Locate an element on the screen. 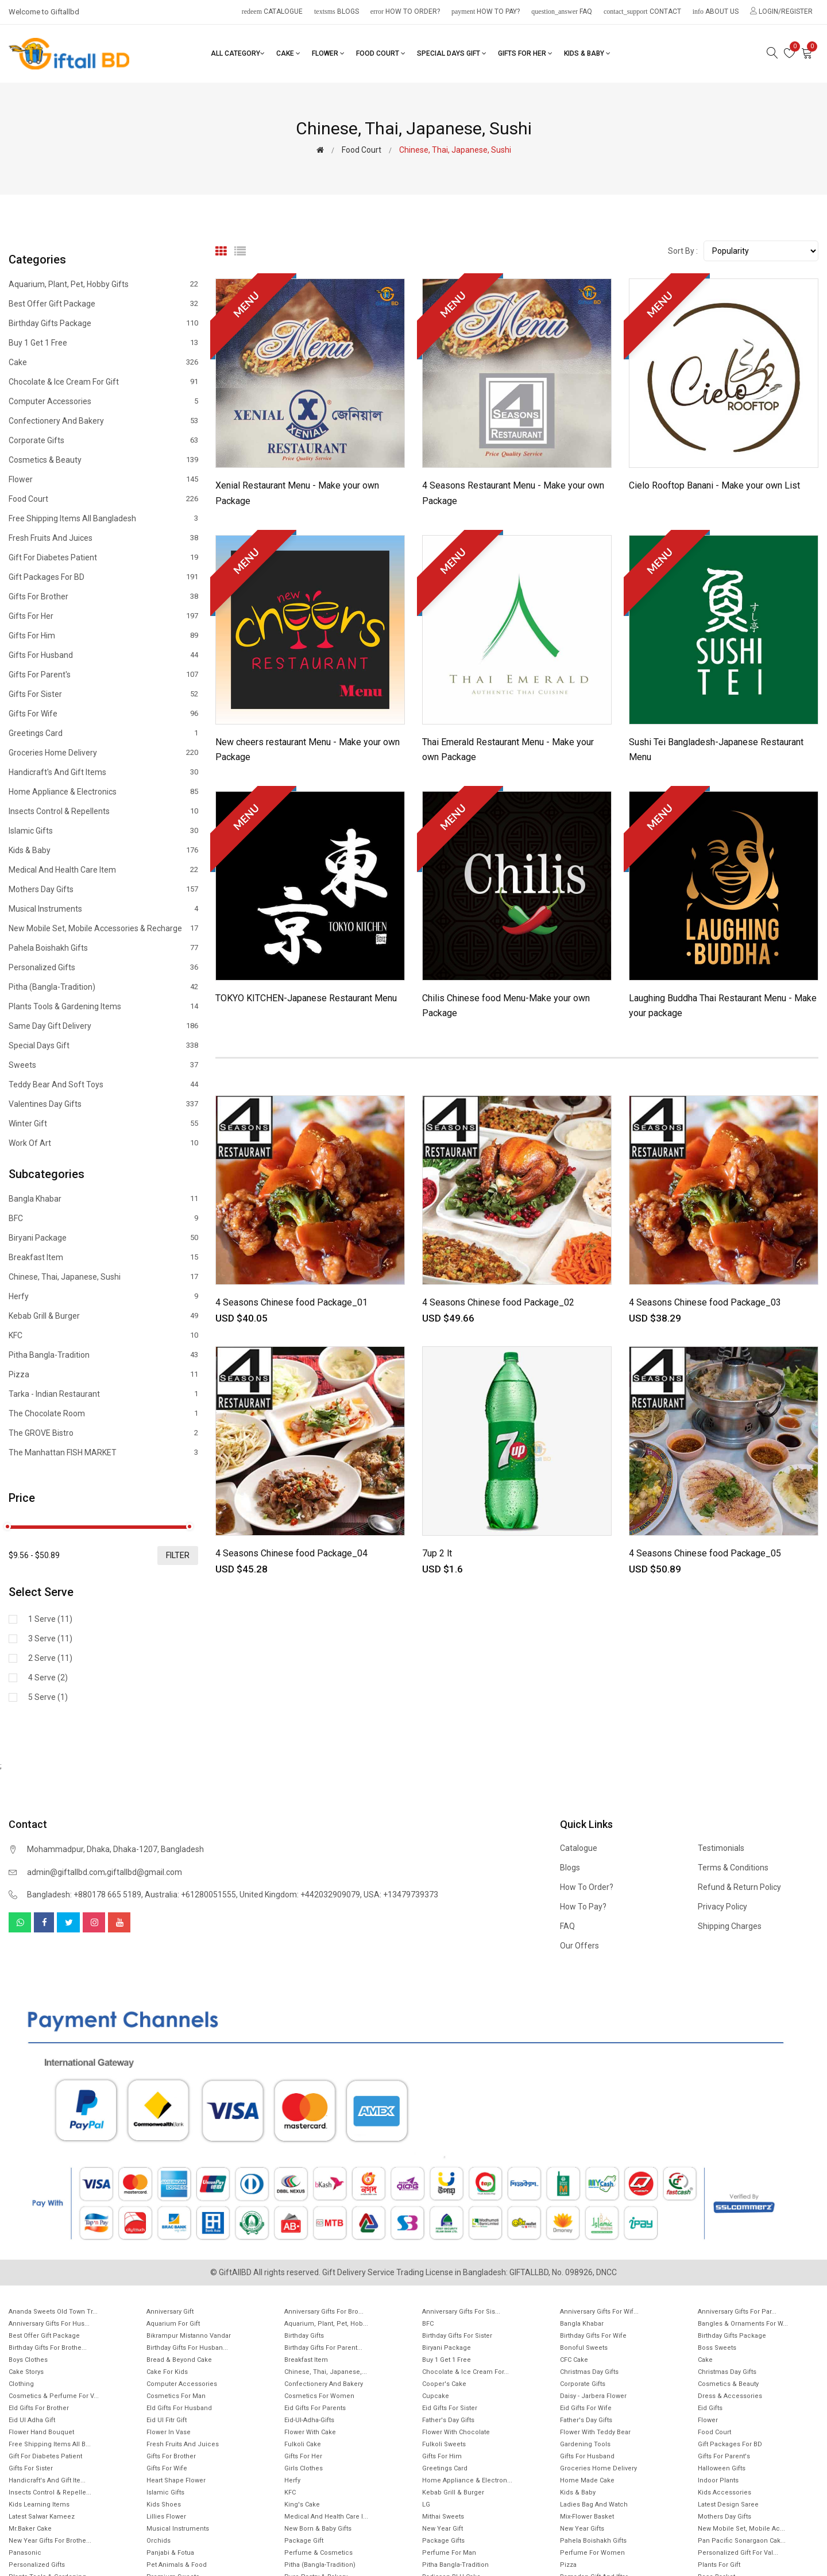 The image size is (827, 2576). Flower with Chocolate is located at coordinates (456, 2432).